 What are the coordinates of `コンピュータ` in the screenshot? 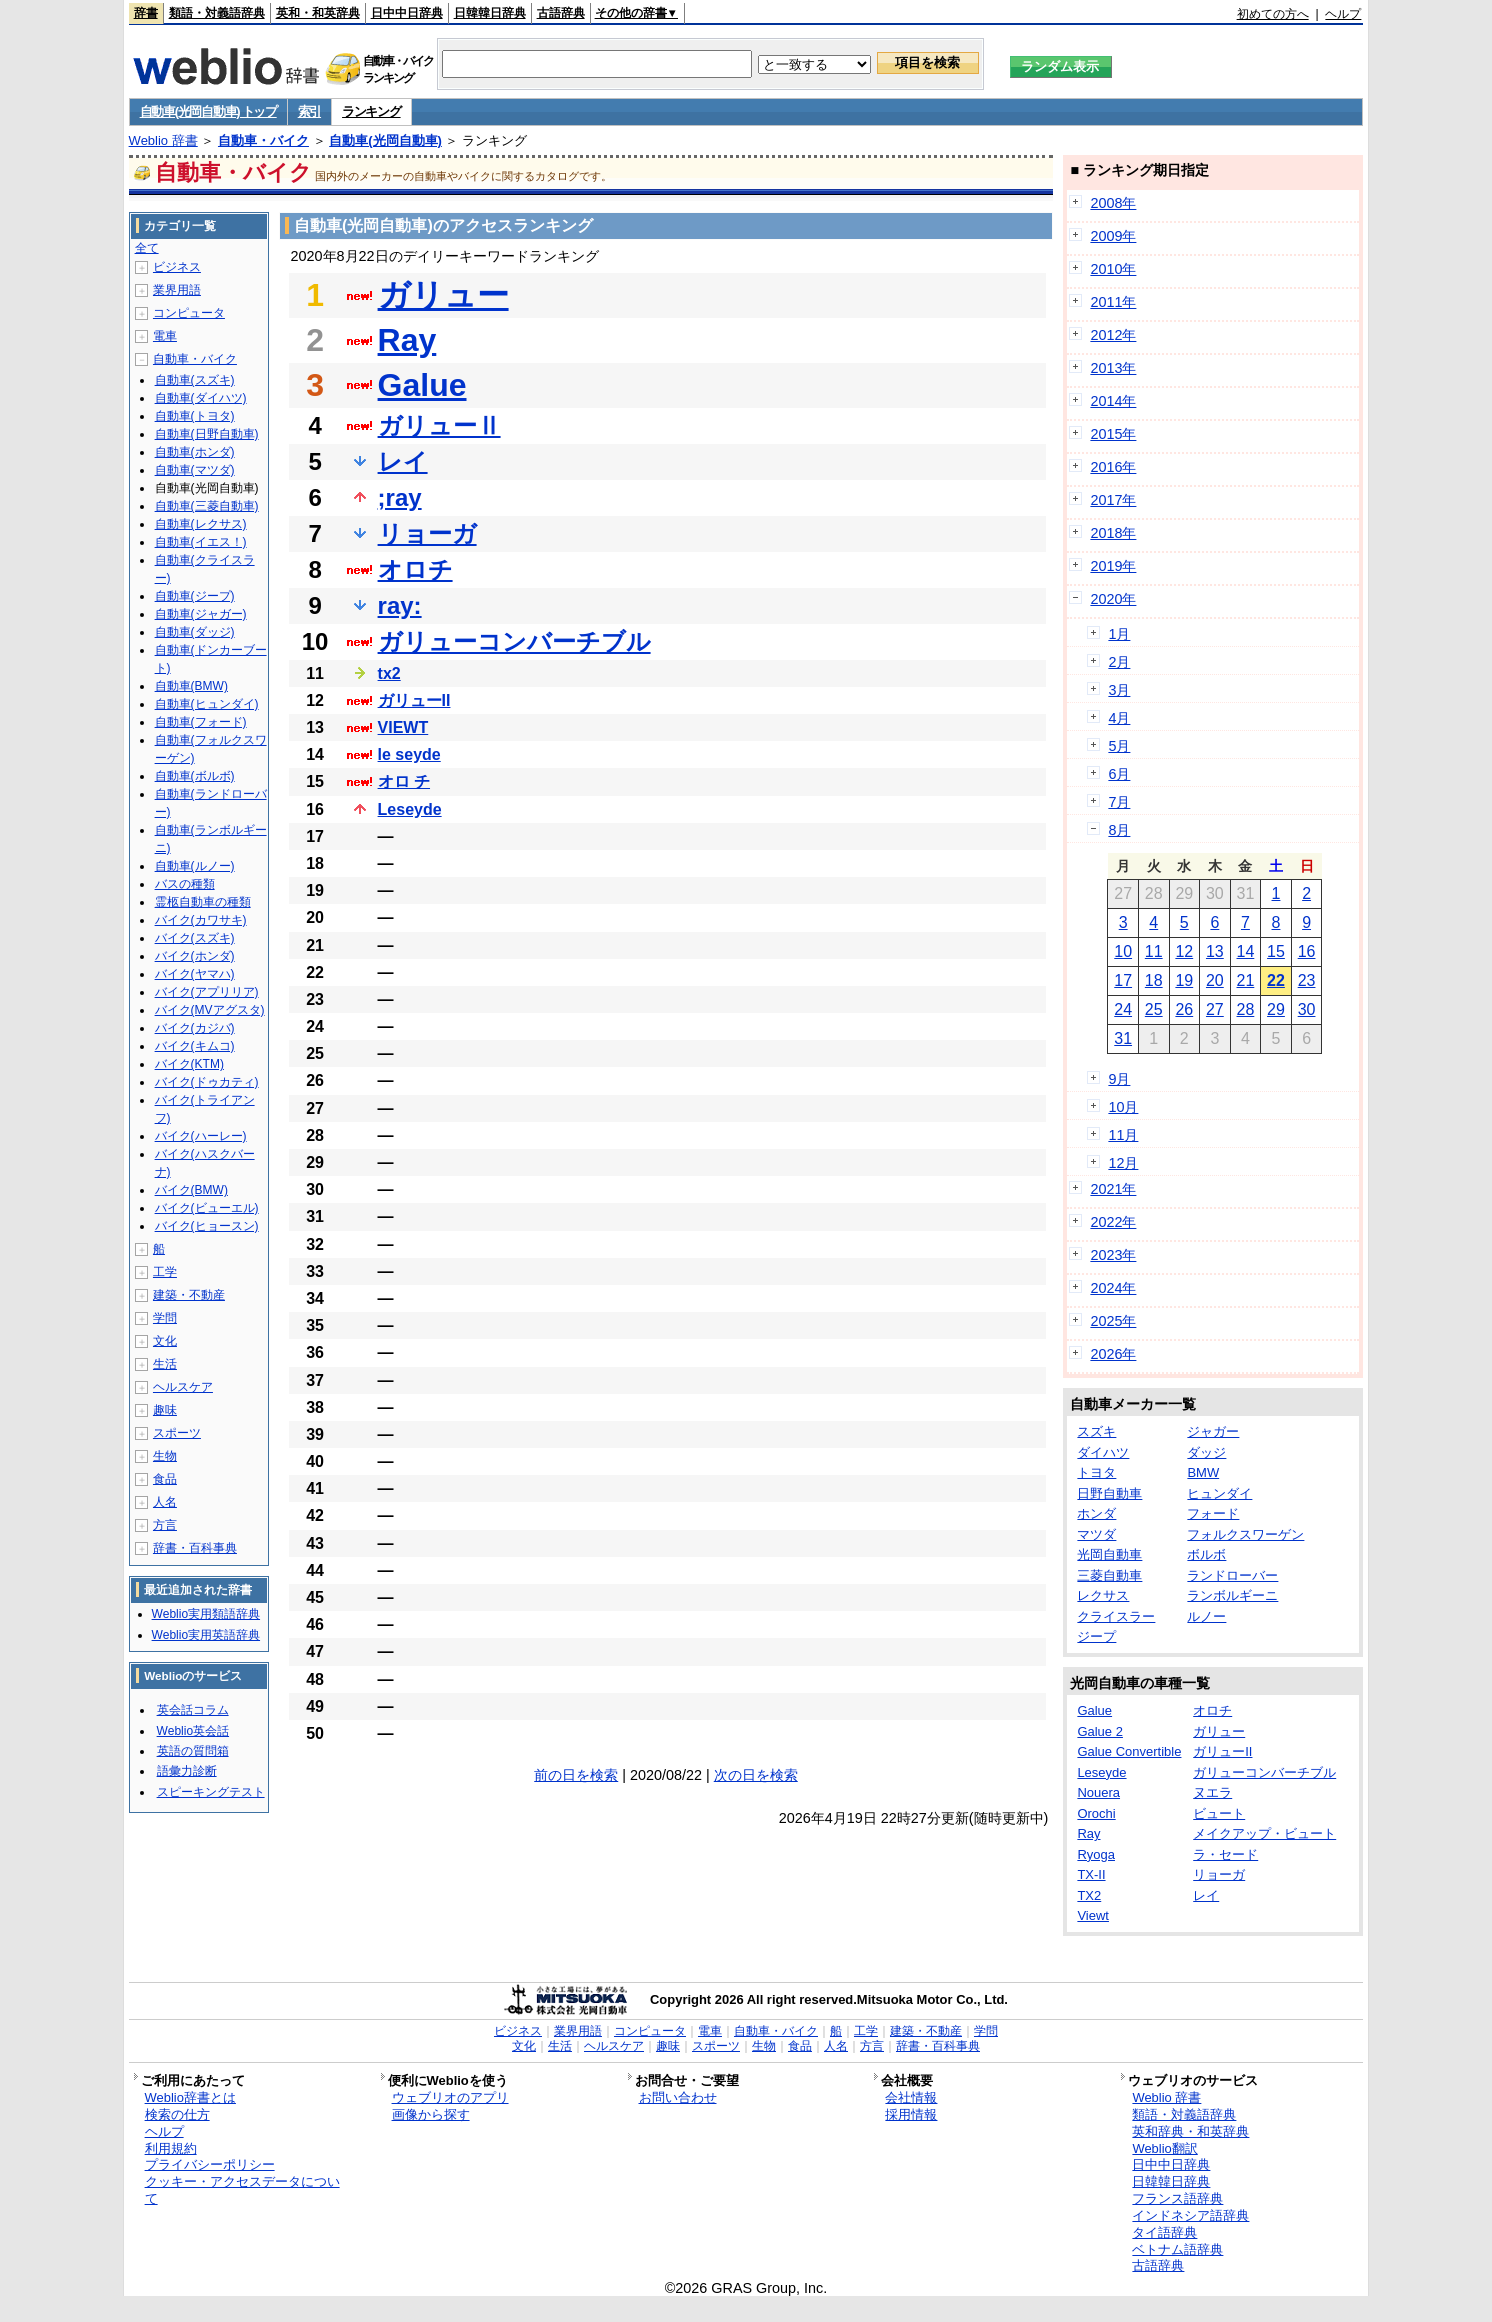 It's located at (189, 313).